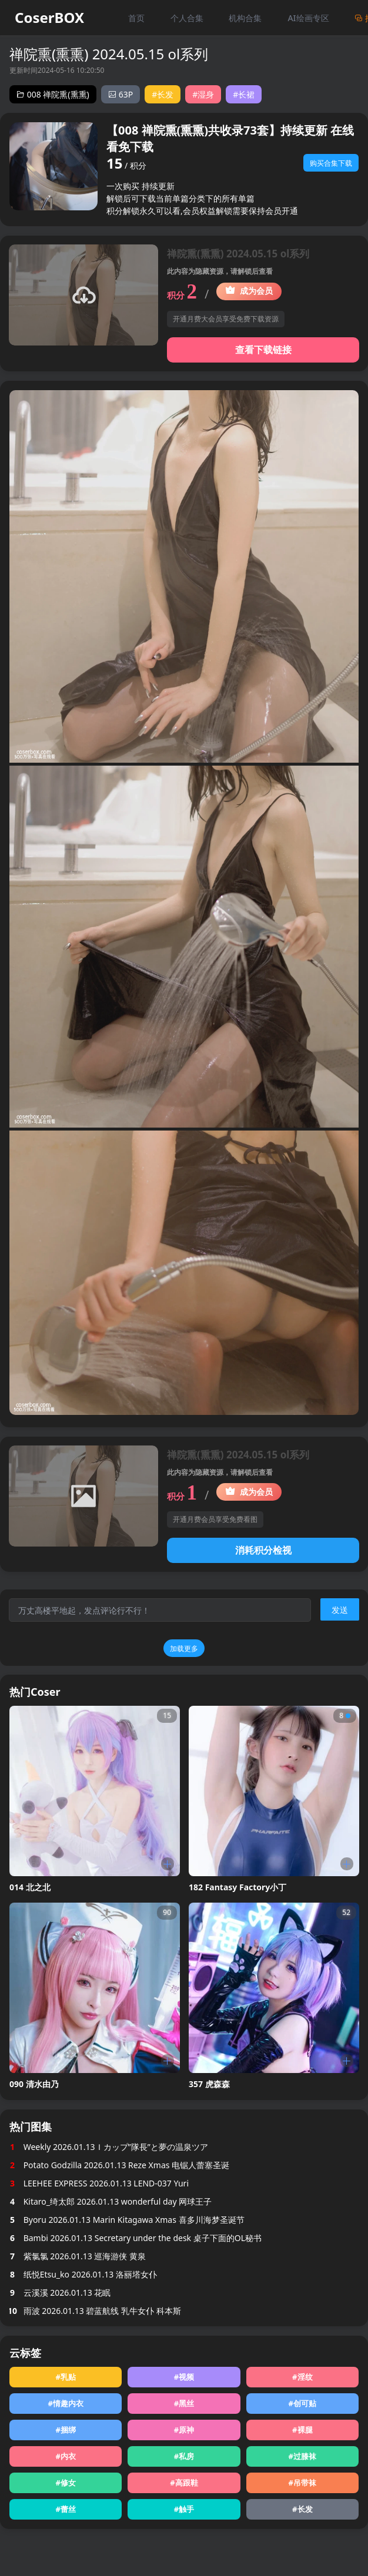 The height and width of the screenshot is (2576, 368). What do you see at coordinates (184, 2509) in the screenshot?
I see `#触手` at bounding box center [184, 2509].